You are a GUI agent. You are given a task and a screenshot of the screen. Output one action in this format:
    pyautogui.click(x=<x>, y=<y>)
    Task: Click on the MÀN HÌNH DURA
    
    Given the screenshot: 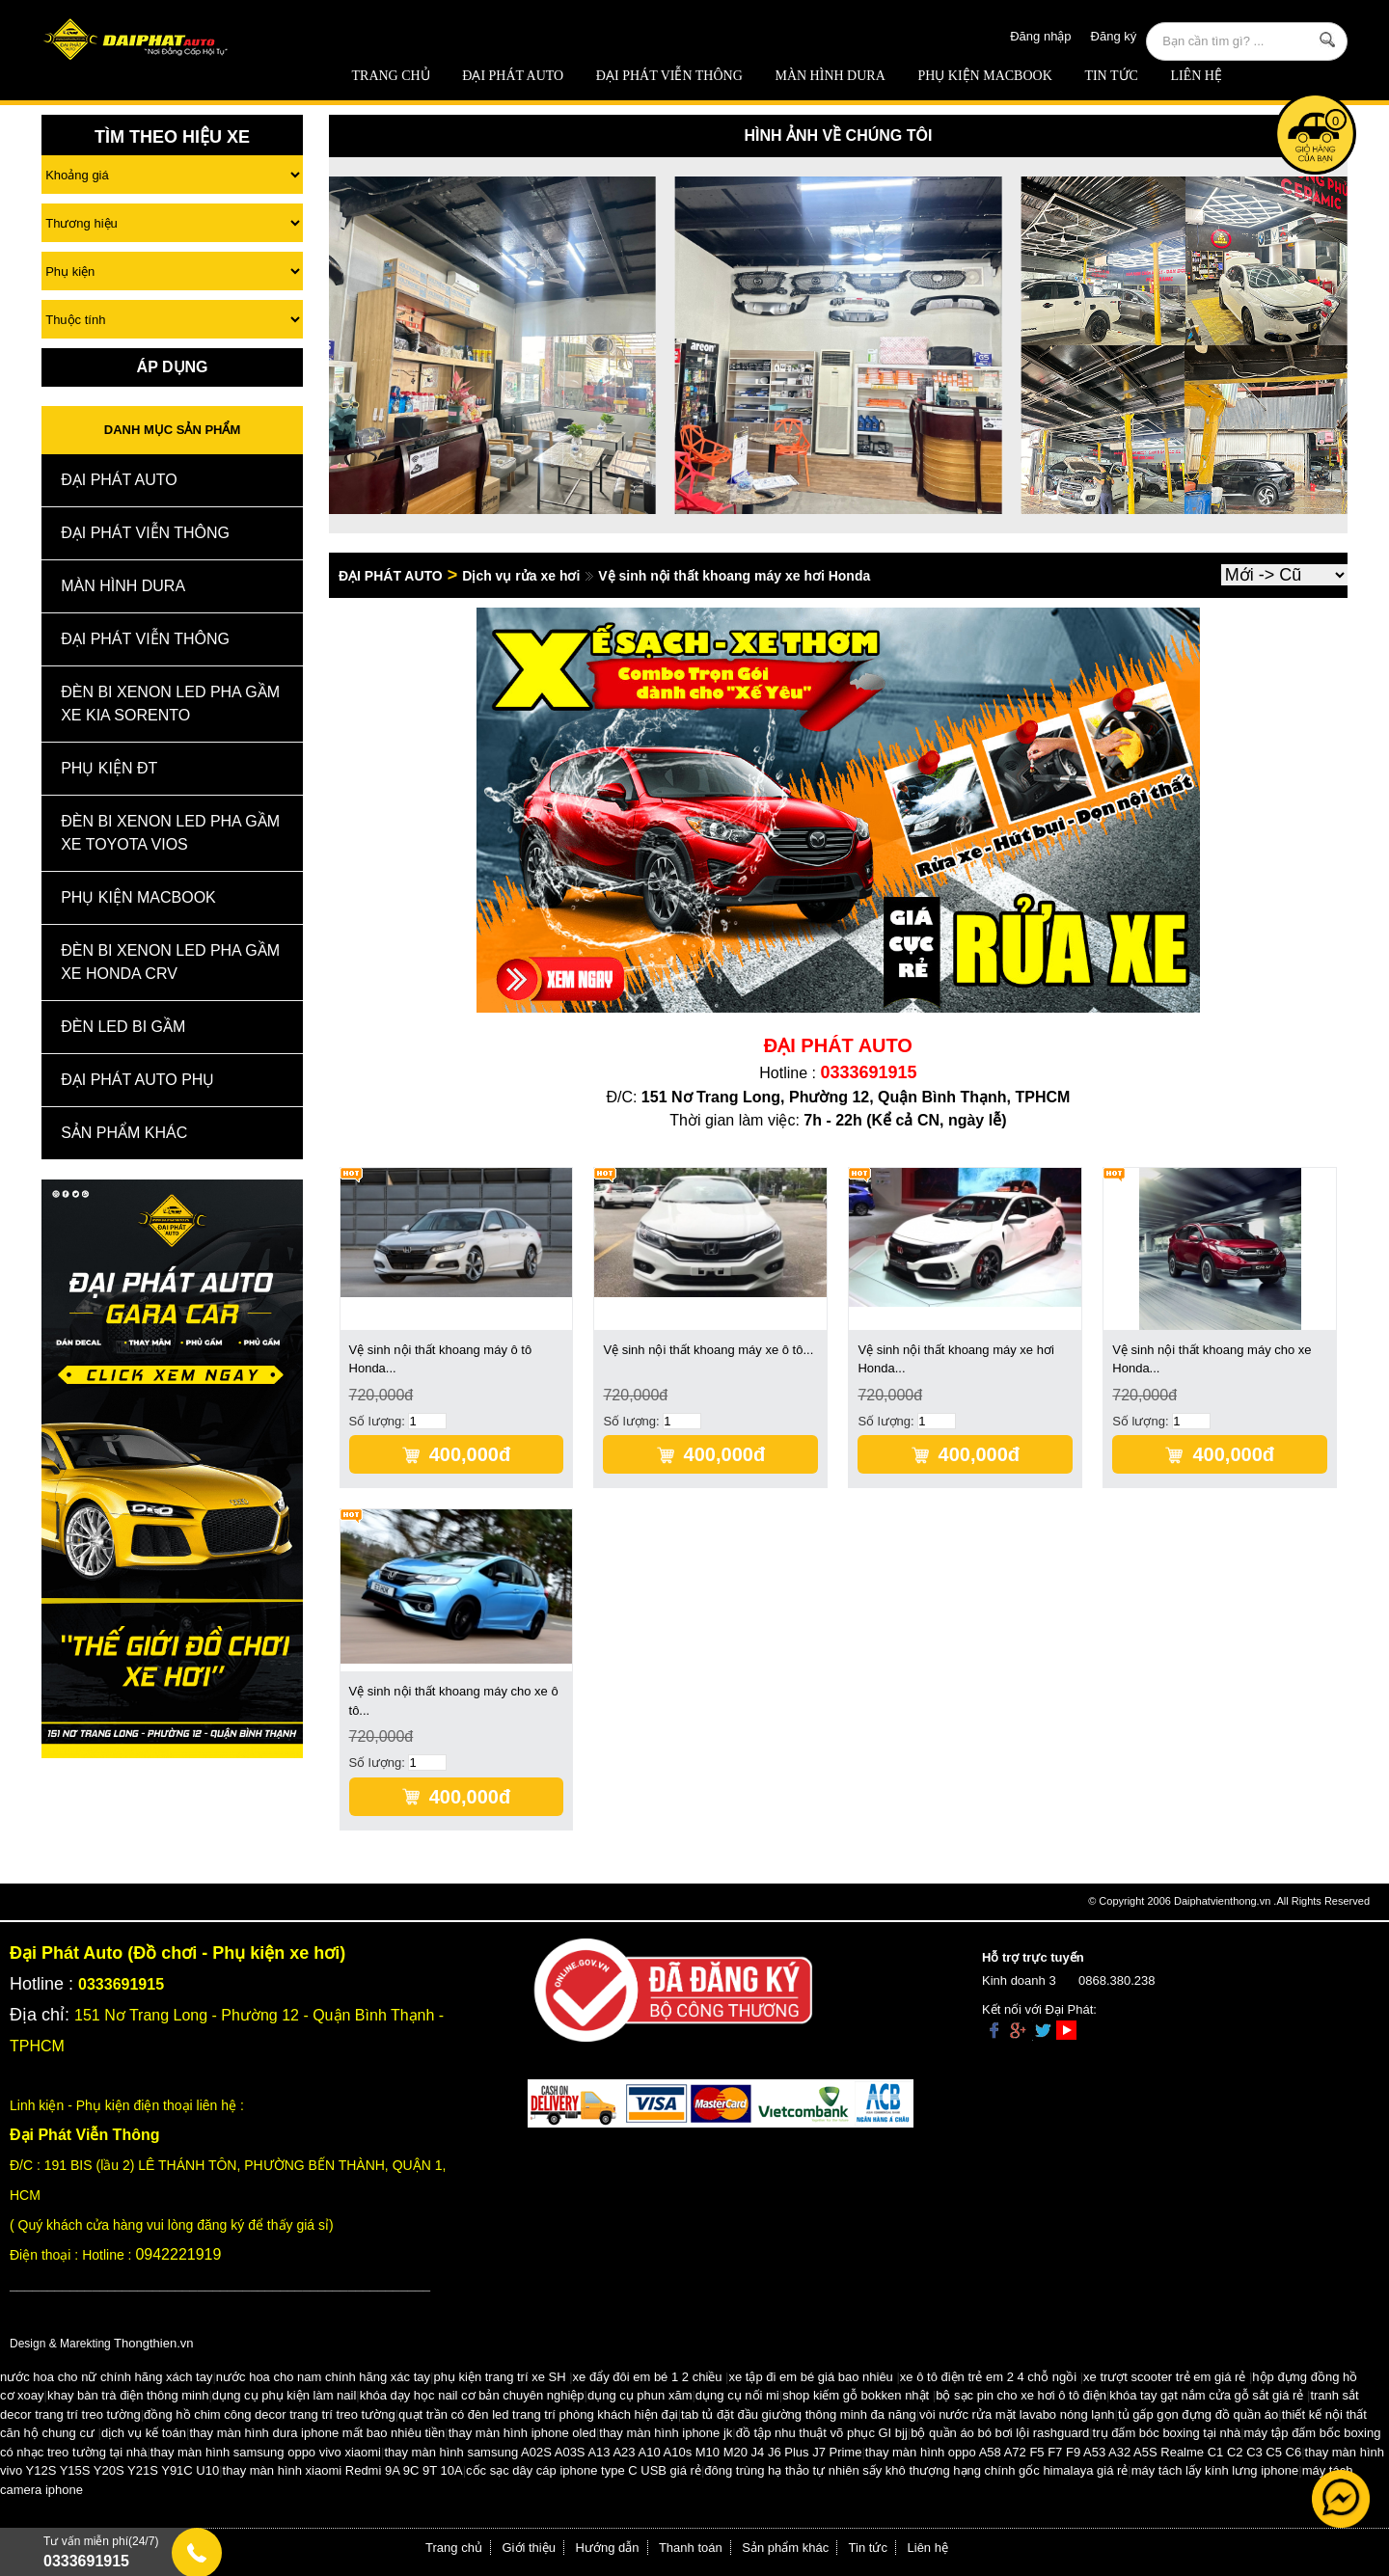 What is the action you would take?
    pyautogui.click(x=830, y=75)
    